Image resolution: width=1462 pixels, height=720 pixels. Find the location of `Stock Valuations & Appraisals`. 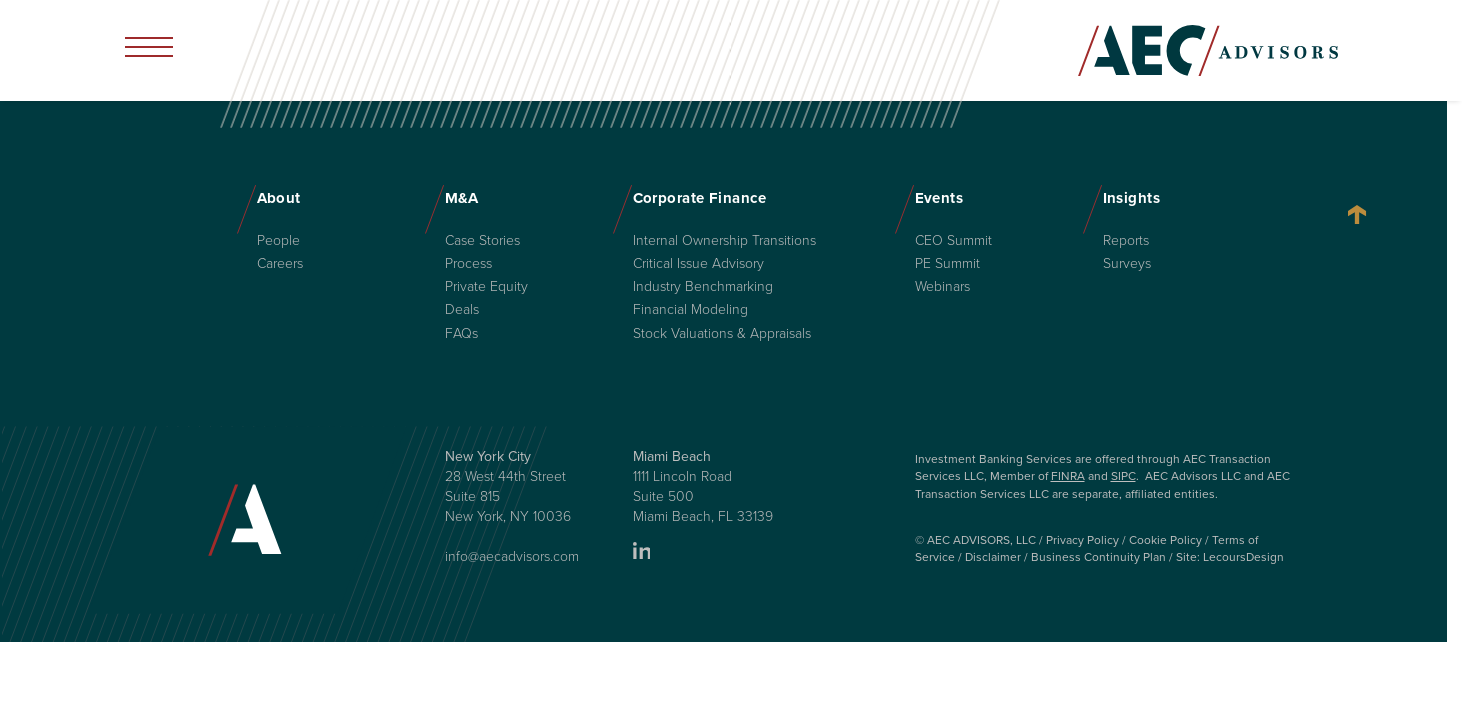

Stock Valuations & Appraisals is located at coordinates (722, 334).